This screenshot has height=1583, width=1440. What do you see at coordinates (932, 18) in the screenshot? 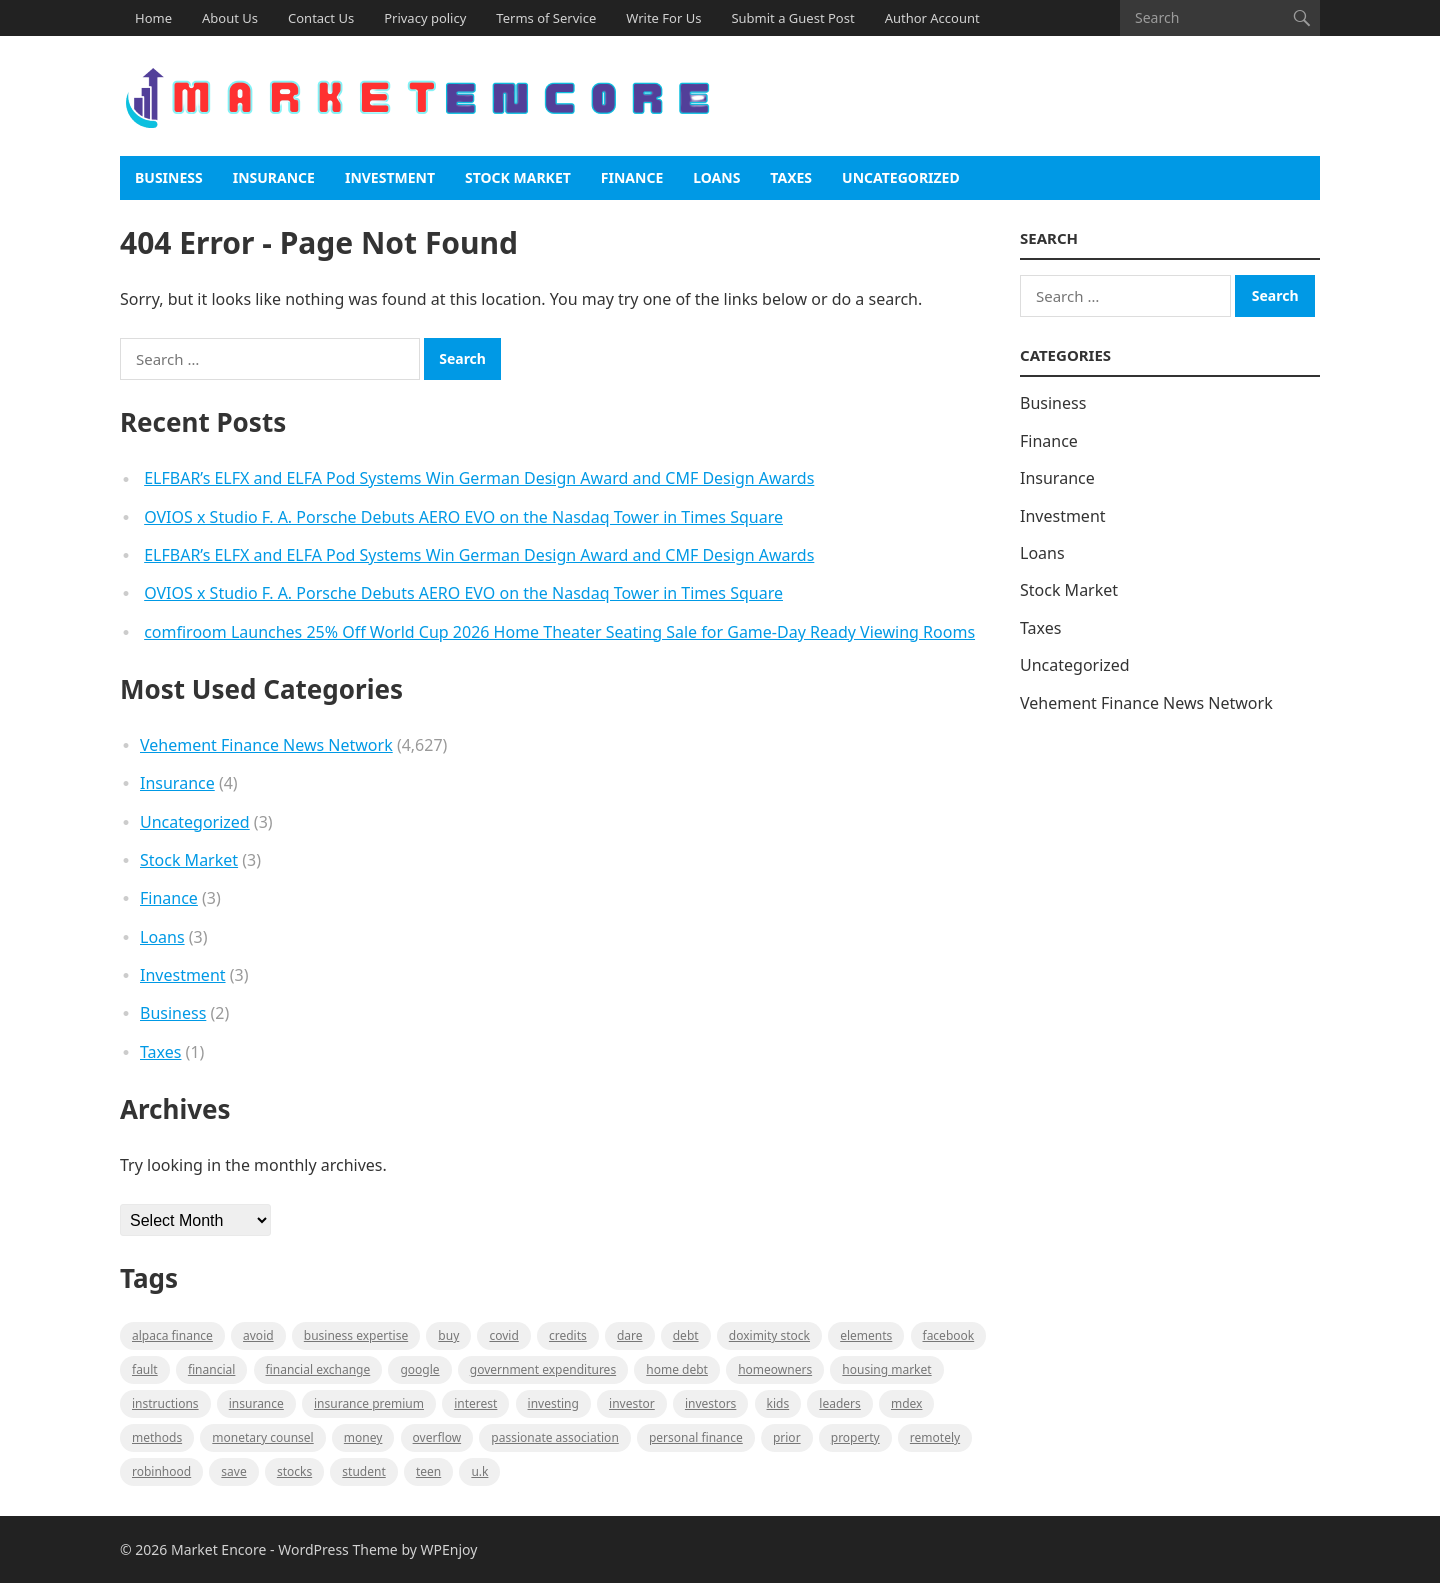
I see `Author Account` at bounding box center [932, 18].